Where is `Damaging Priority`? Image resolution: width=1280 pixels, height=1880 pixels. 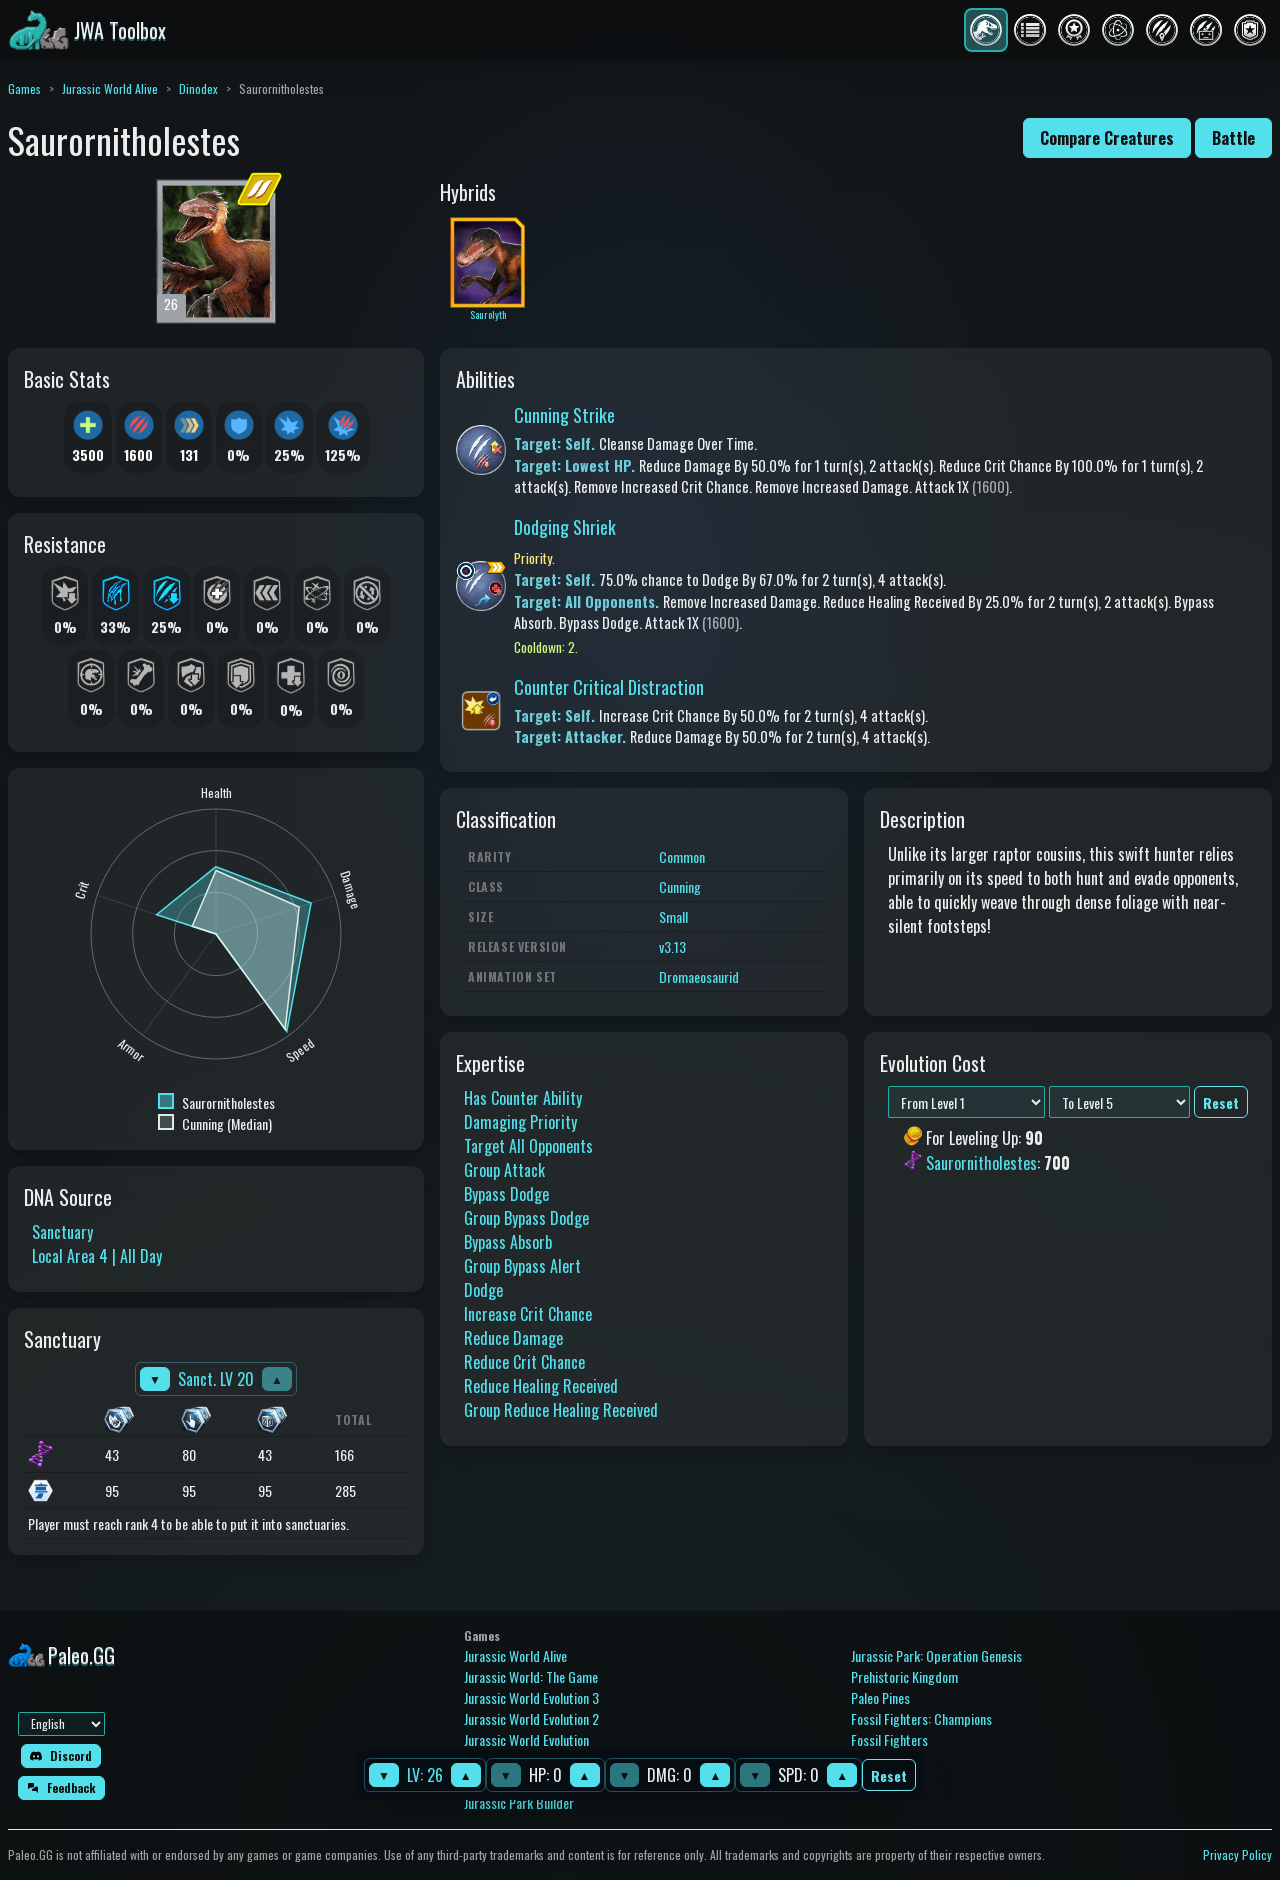 Damaging Priority is located at coordinates (520, 1122).